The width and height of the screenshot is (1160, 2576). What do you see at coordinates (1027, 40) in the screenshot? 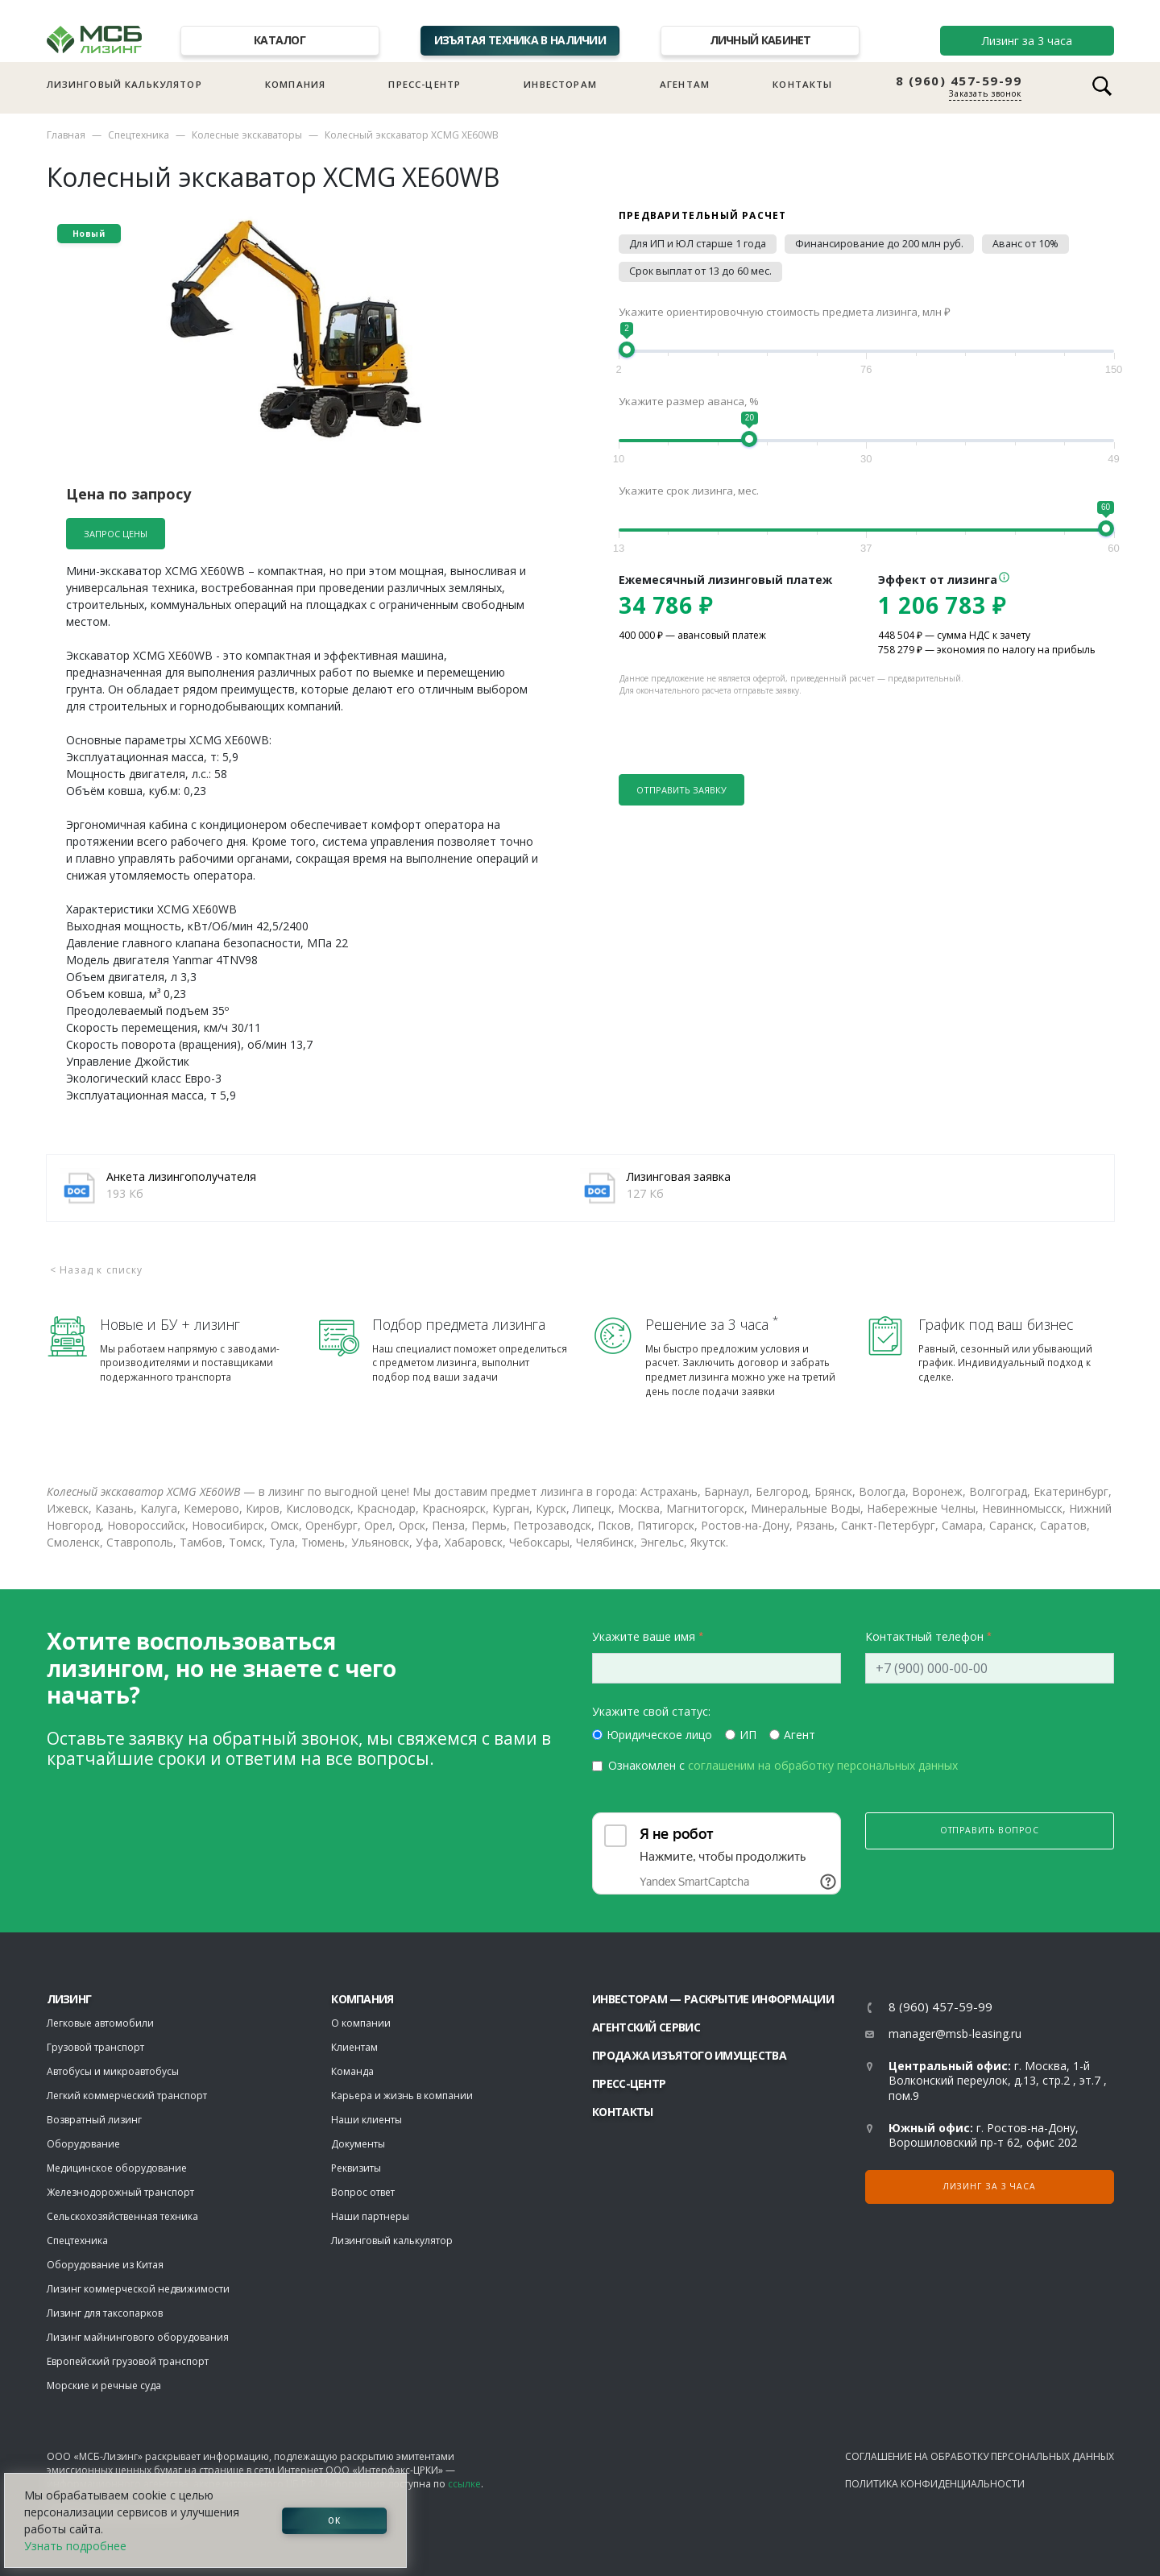
I see `Лизинг за 3 часа` at bounding box center [1027, 40].